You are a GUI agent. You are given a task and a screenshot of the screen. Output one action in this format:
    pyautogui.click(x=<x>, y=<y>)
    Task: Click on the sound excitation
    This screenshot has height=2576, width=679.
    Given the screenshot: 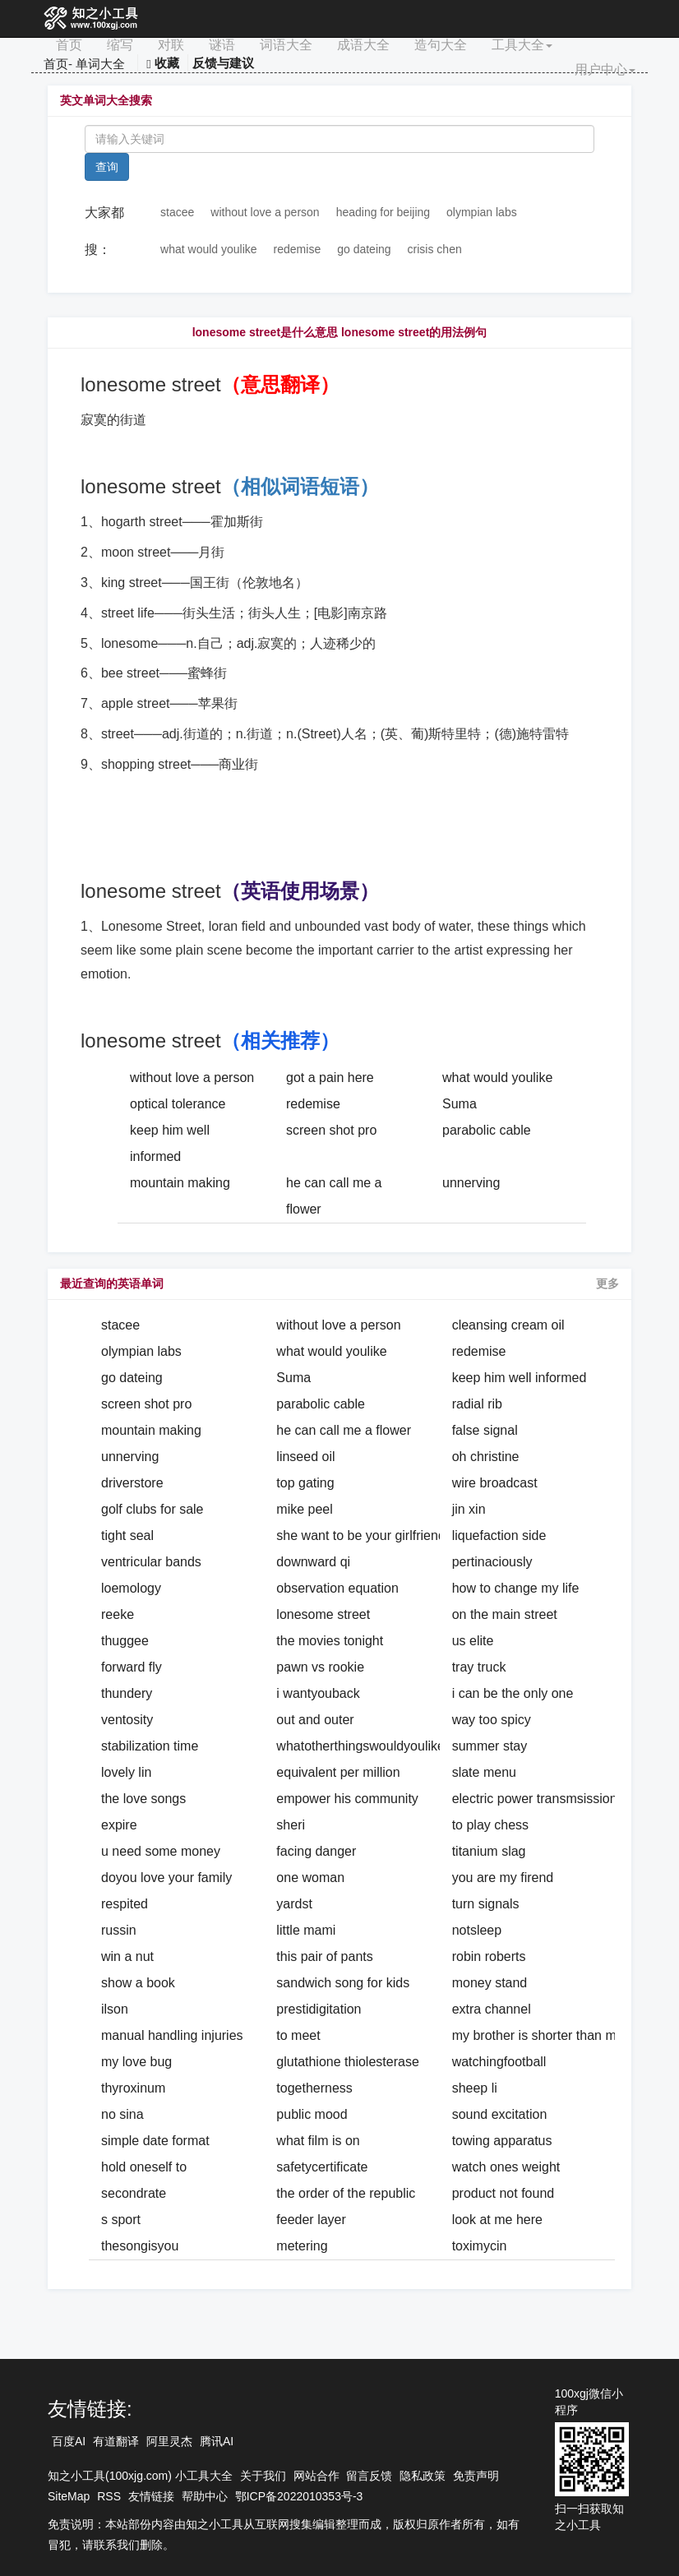 What is the action you would take?
    pyautogui.click(x=499, y=2114)
    